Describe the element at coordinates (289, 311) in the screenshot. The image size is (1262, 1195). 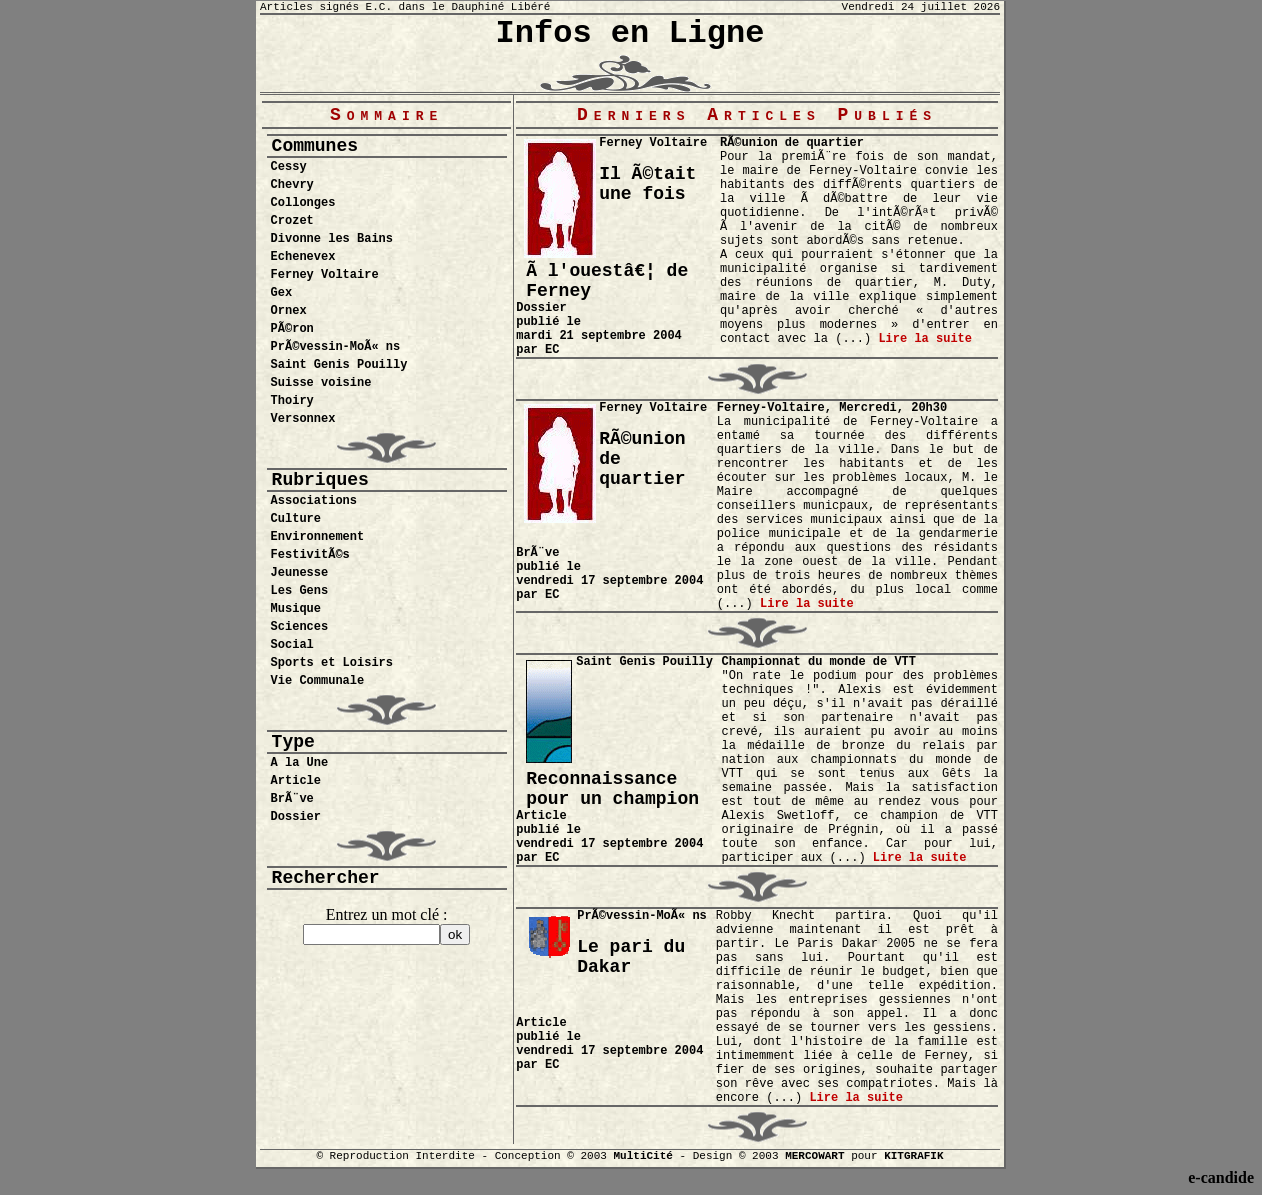
I see `Ornex` at that location.